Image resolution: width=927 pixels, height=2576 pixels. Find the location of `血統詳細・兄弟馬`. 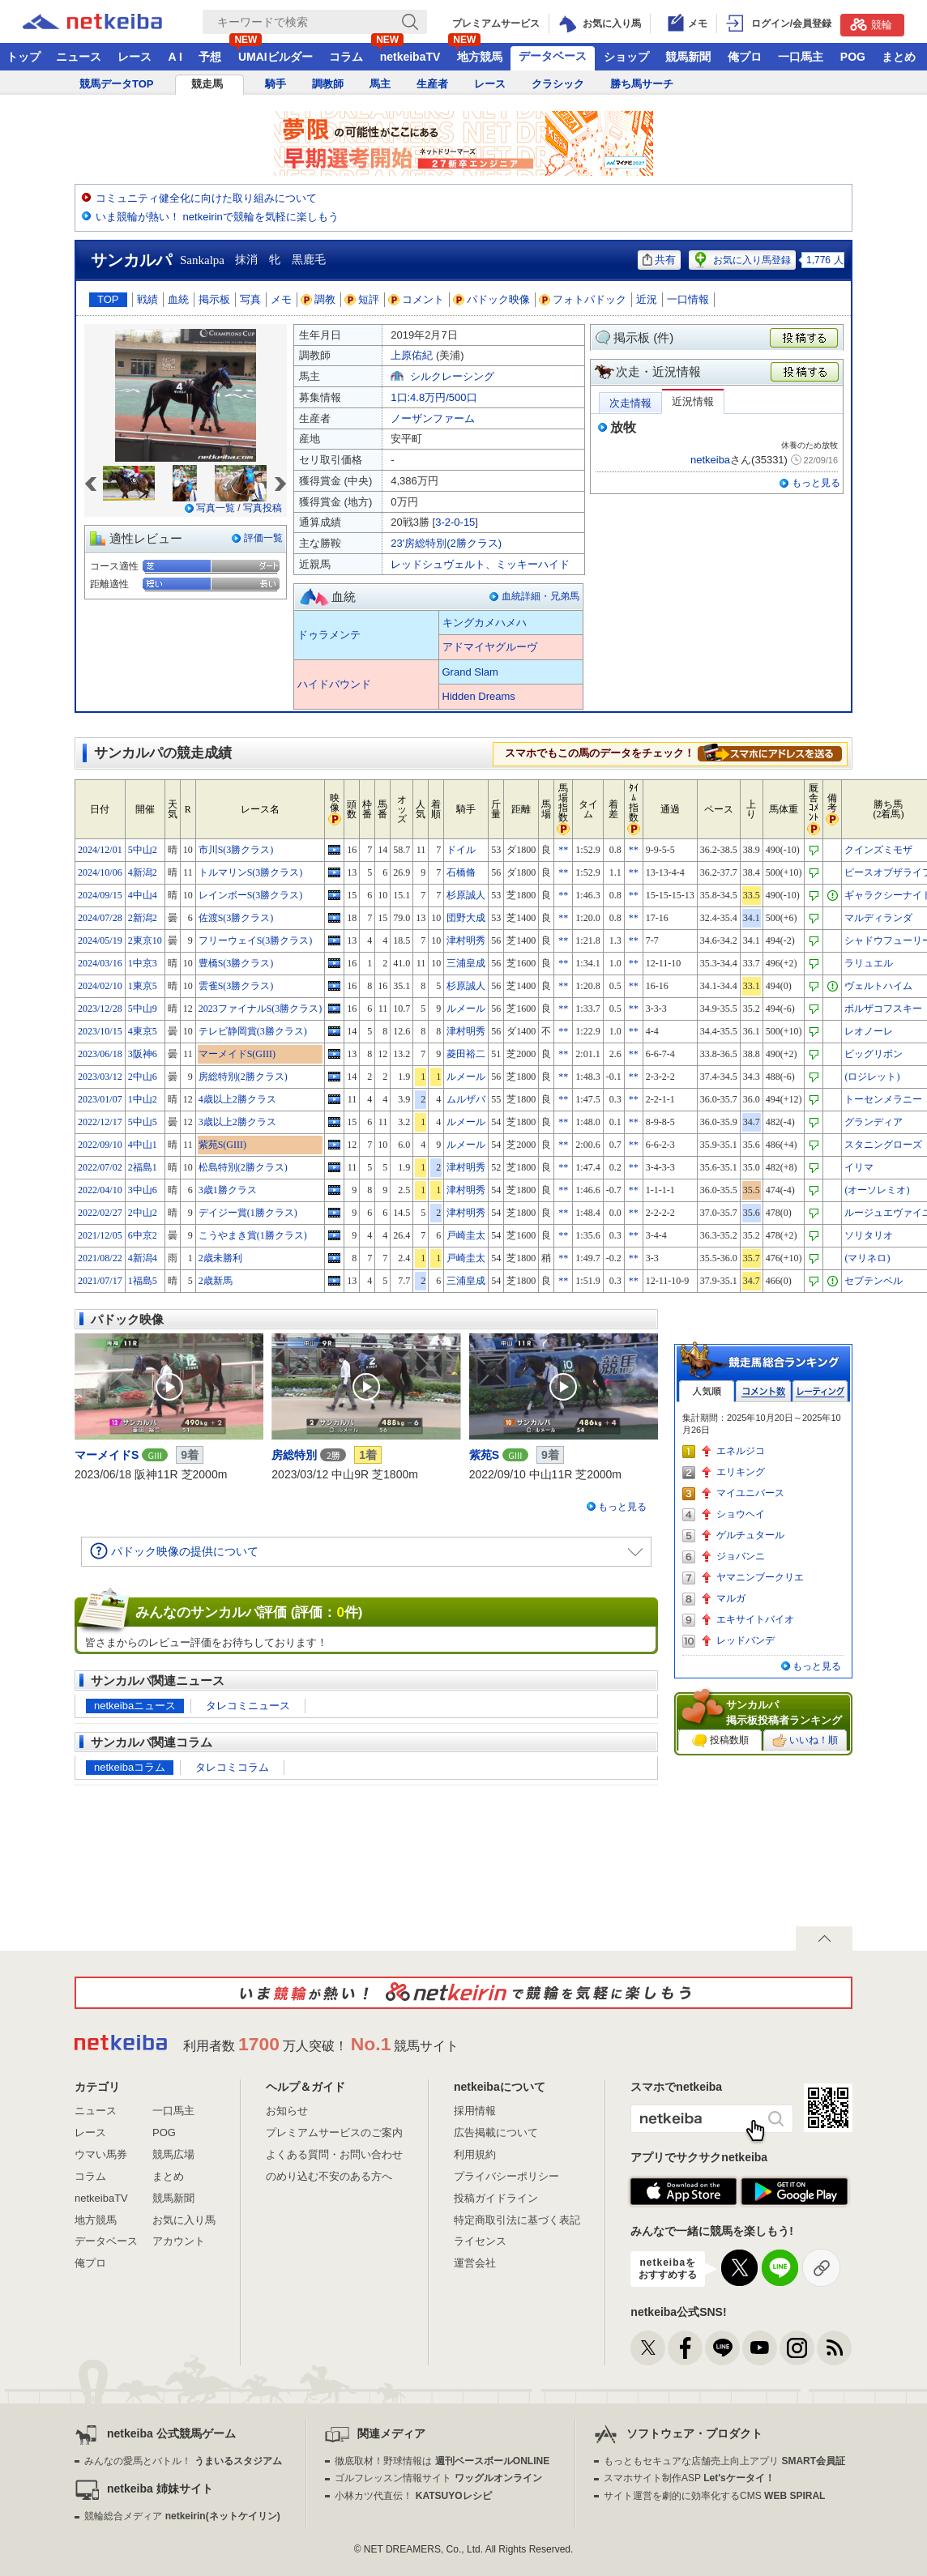

血統詳細・兄弟馬 is located at coordinates (540, 596).